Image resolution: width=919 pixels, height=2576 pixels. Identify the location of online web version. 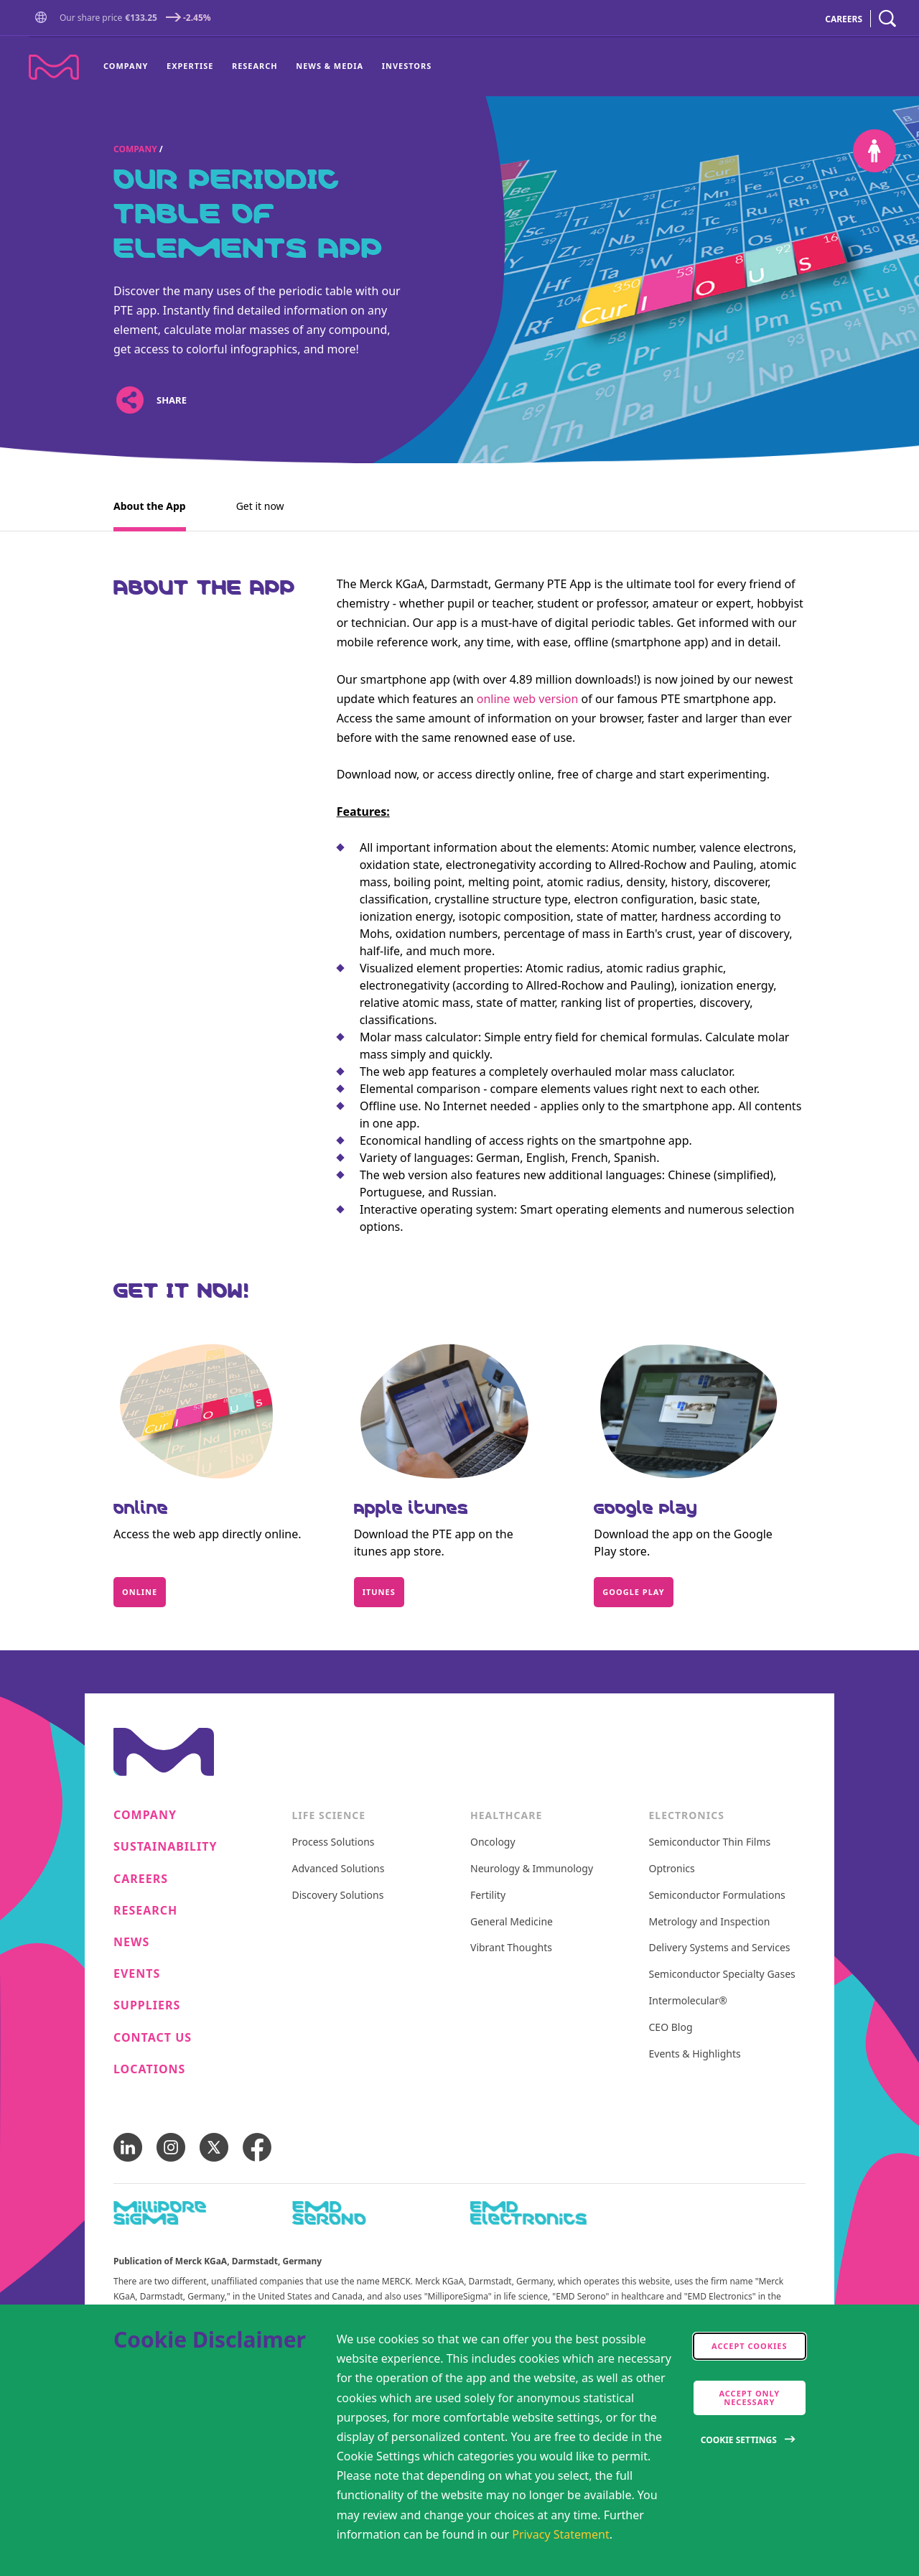
(528, 699).